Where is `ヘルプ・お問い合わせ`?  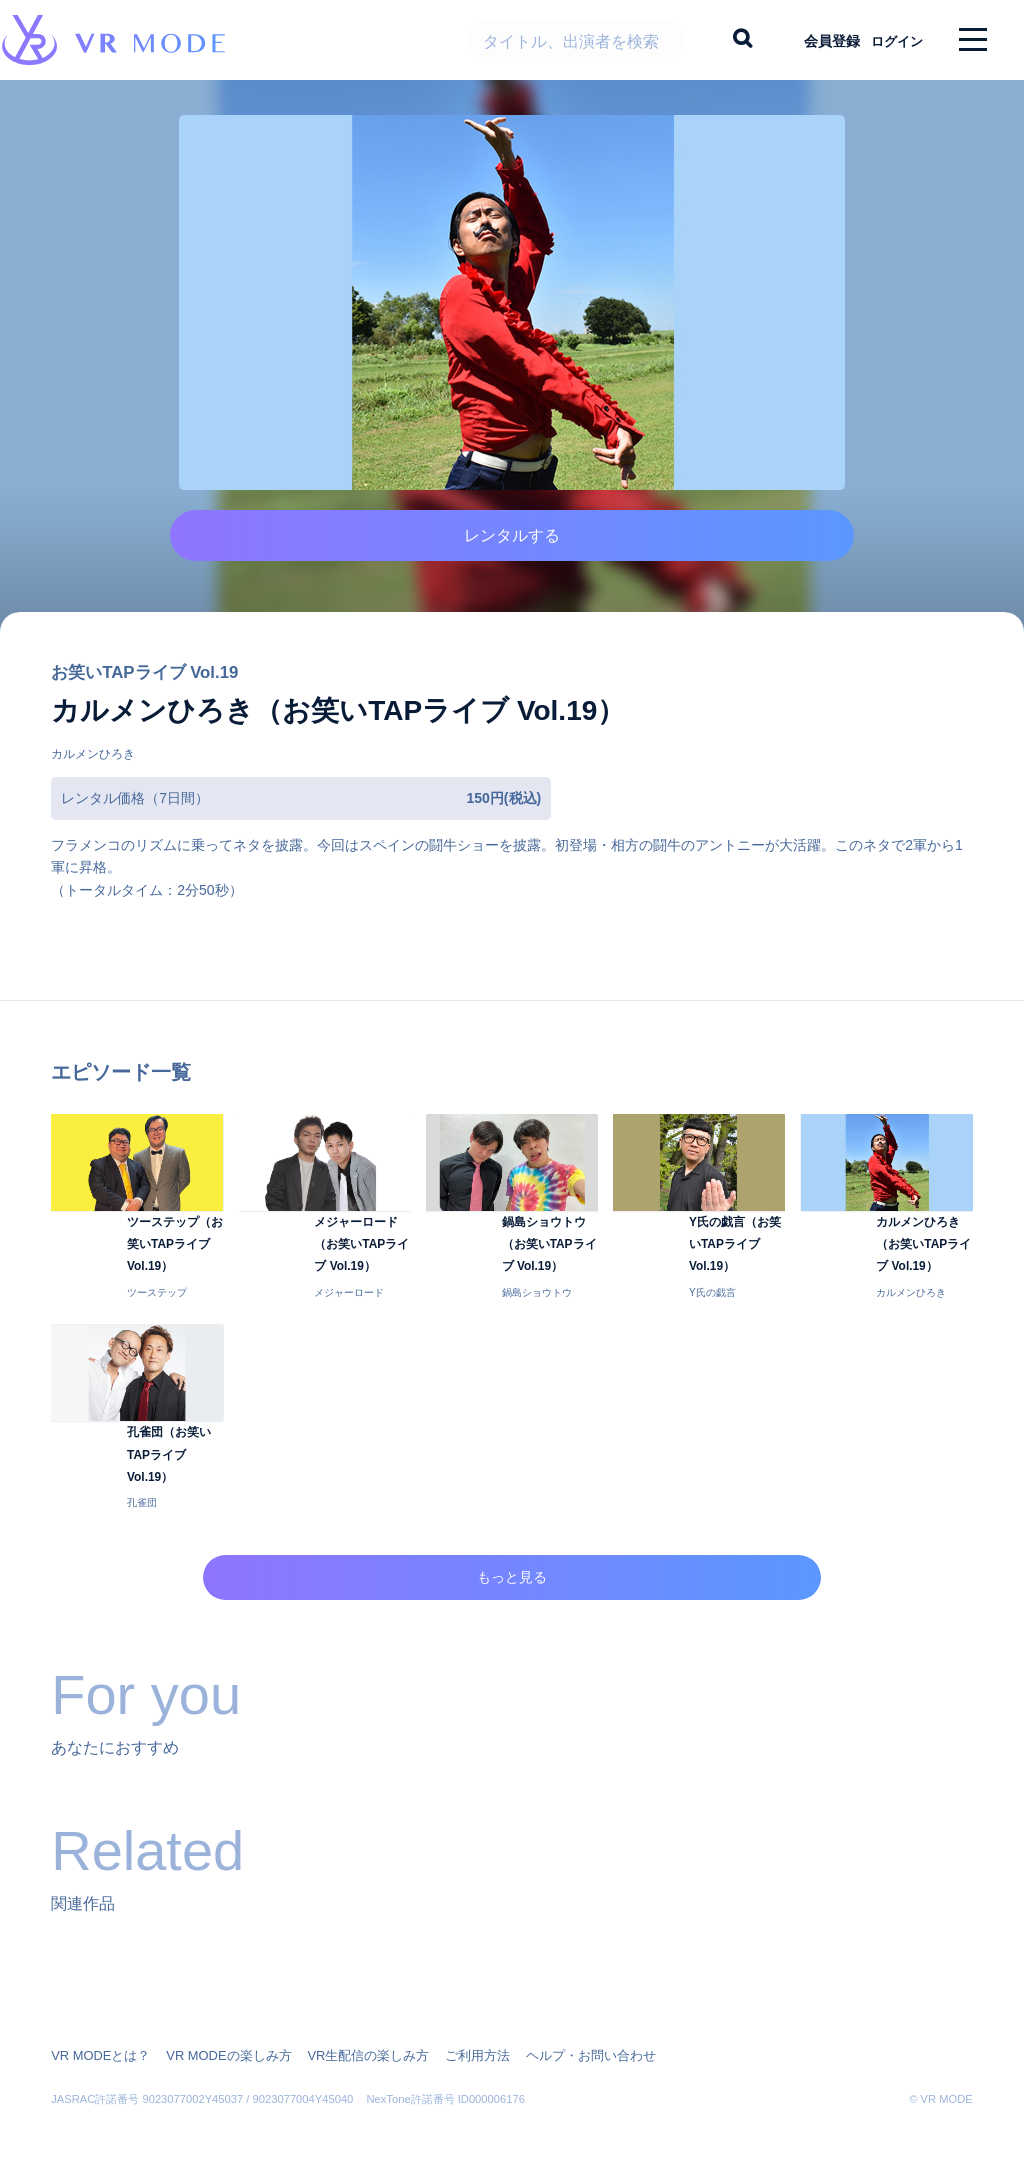
ヘルプ・お問い合わせ is located at coordinates (555, 2042).